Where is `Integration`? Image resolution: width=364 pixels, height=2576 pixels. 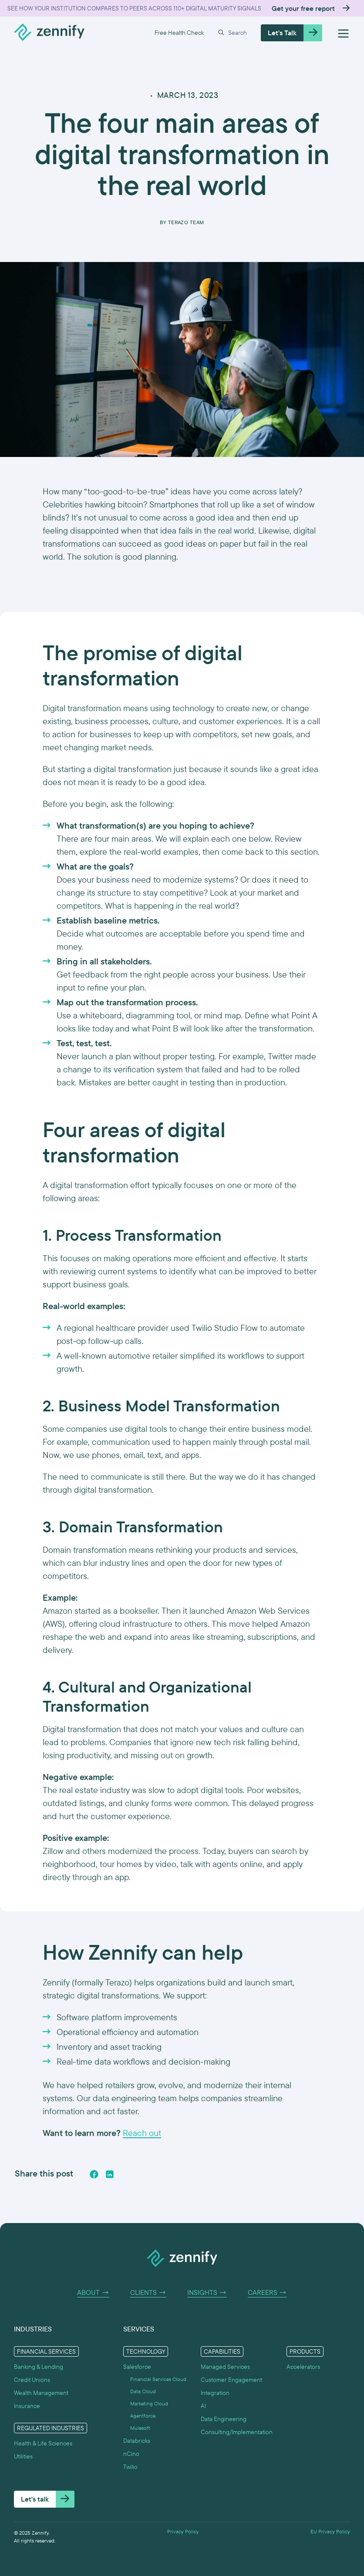
Integration is located at coordinates (215, 2393).